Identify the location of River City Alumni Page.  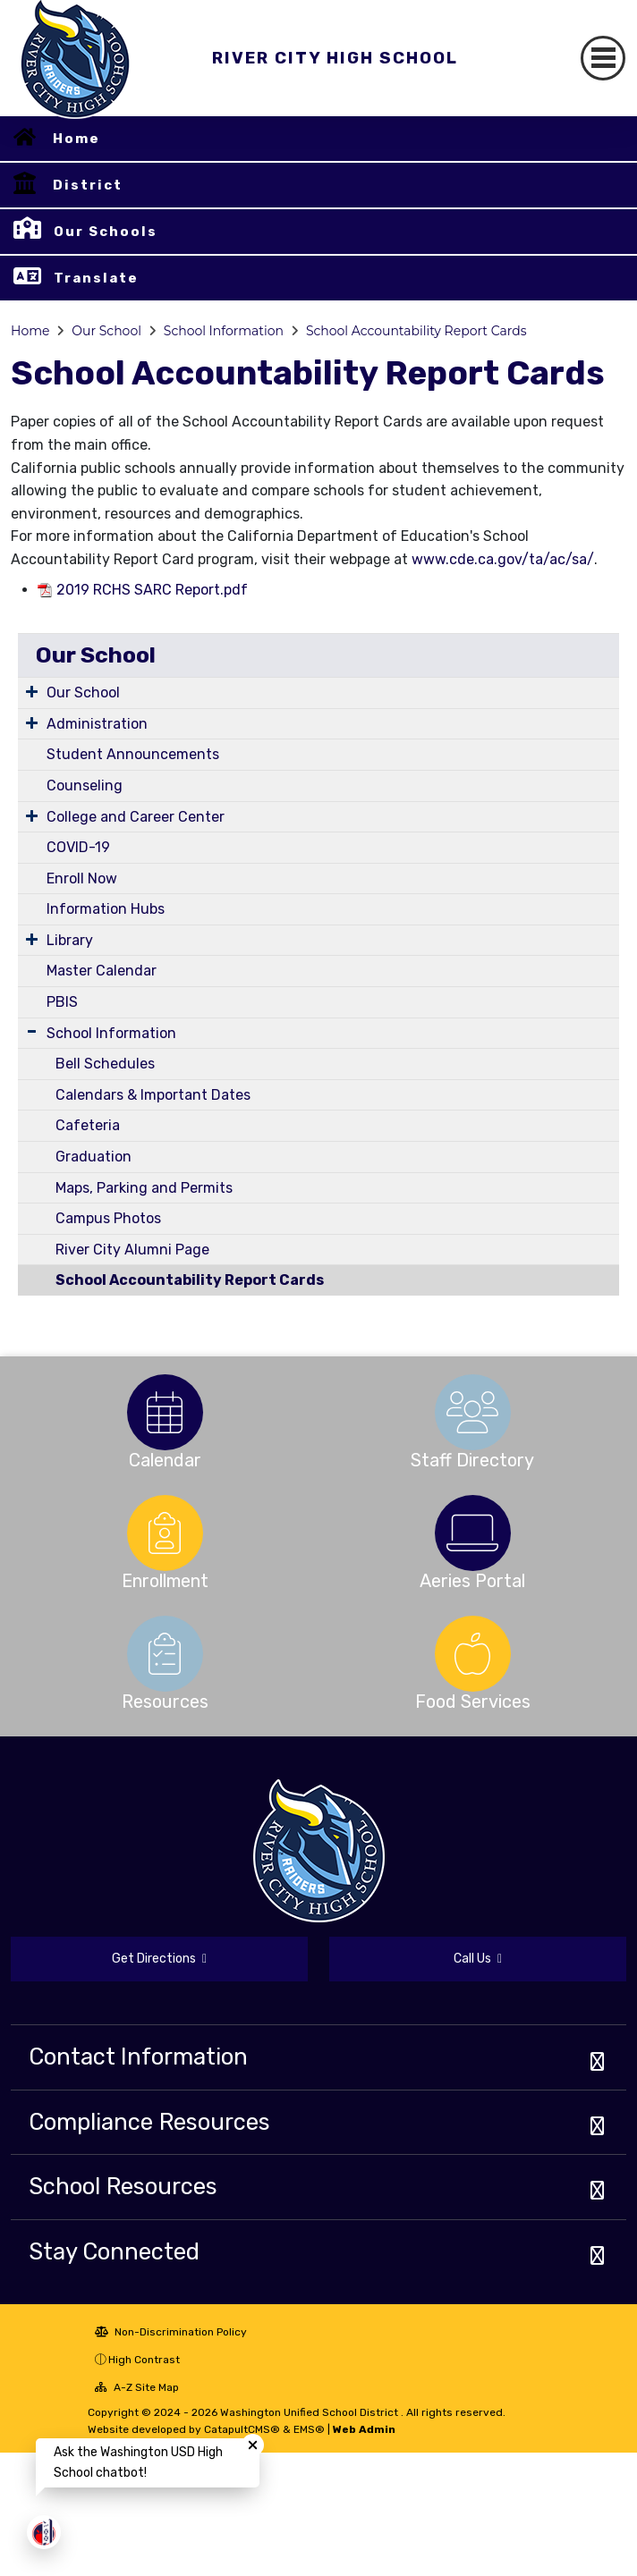
(132, 1249).